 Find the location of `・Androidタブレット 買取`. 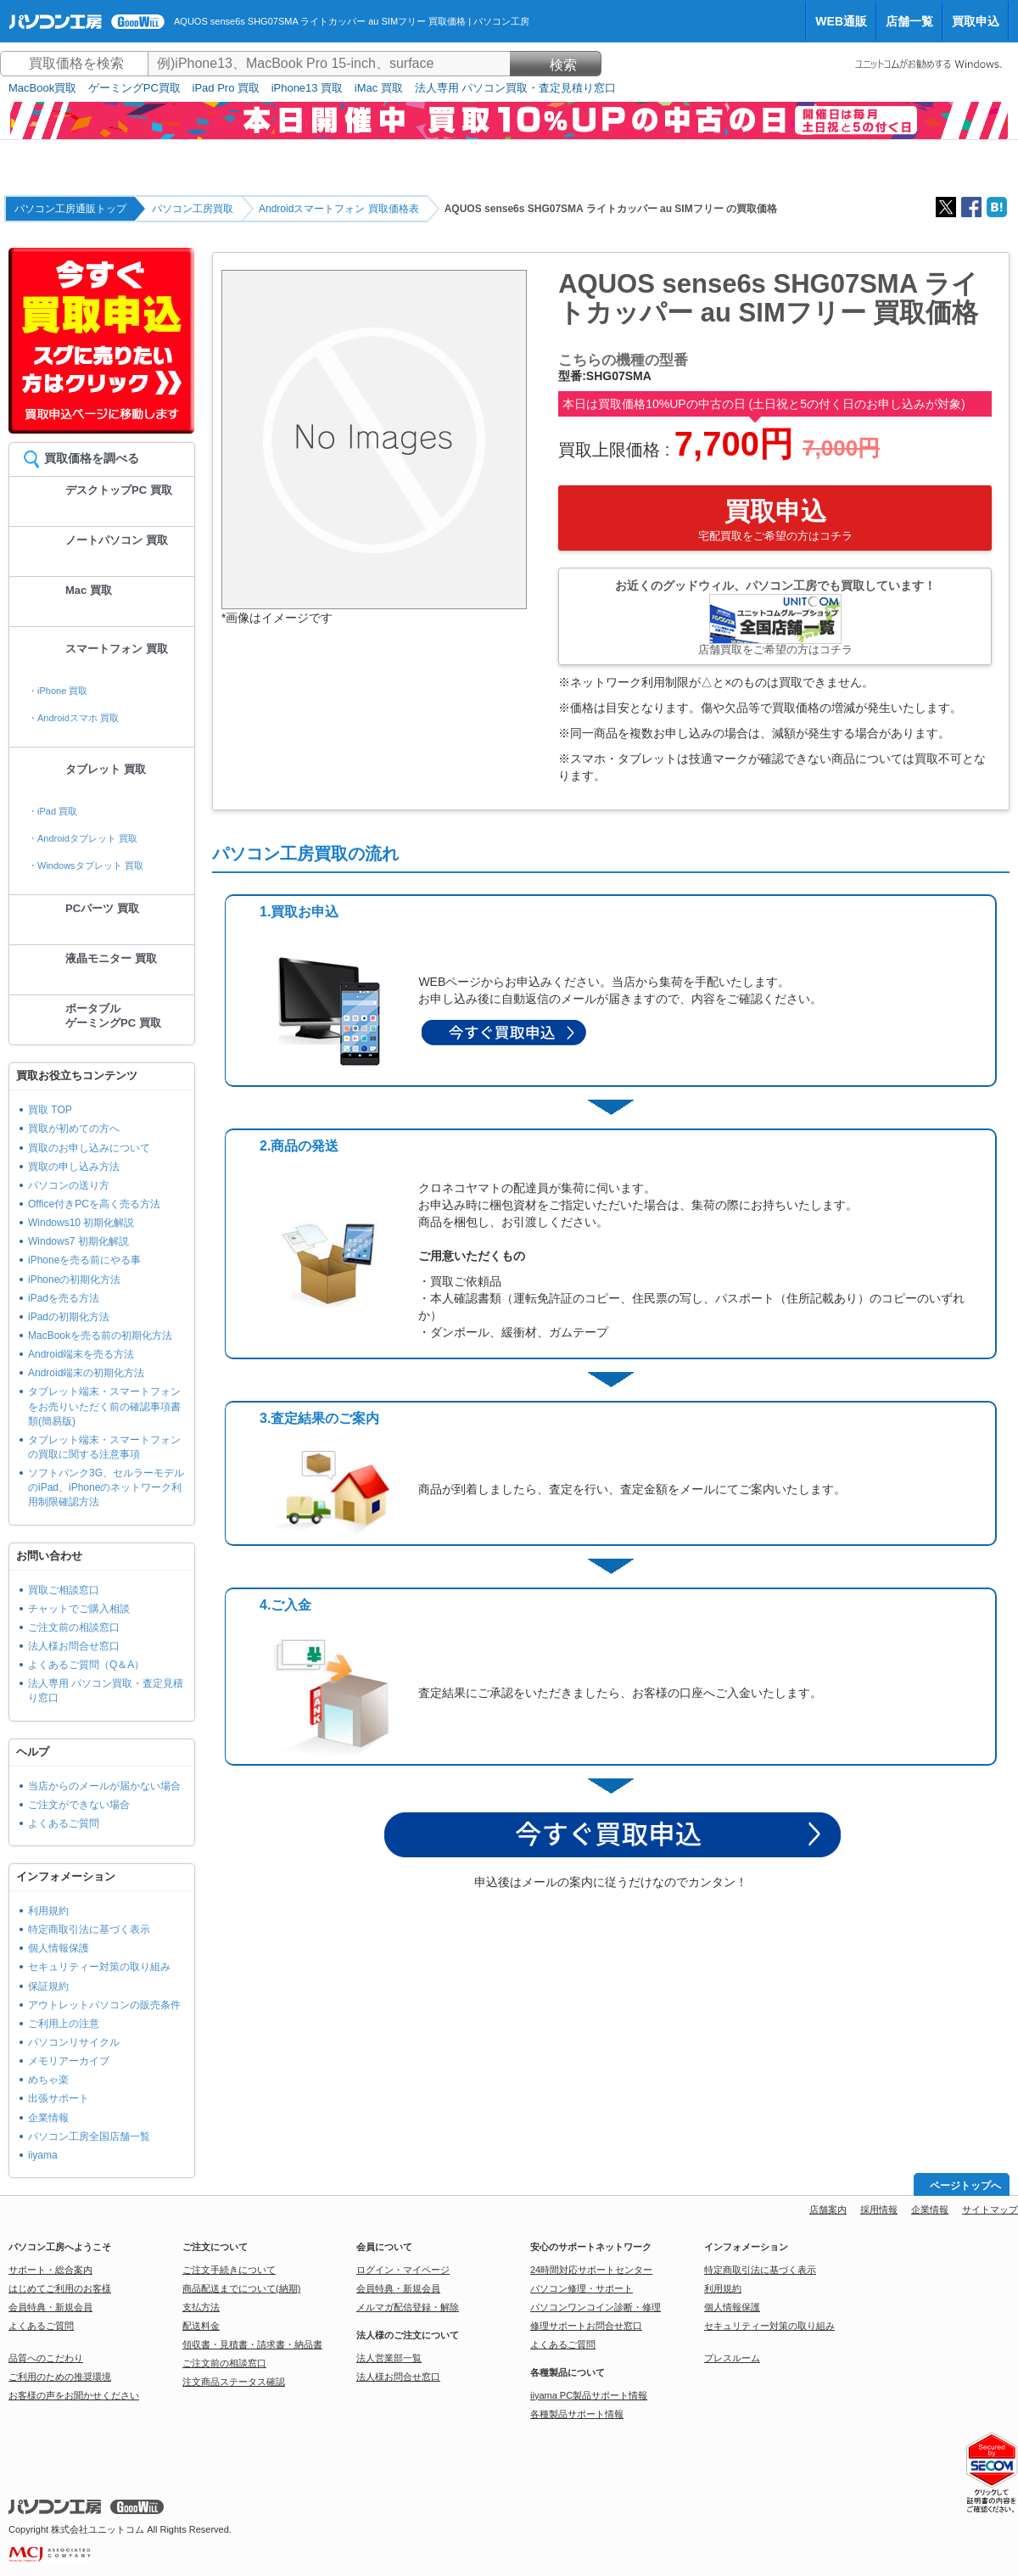

・Androidタブレット 買取 is located at coordinates (82, 838).